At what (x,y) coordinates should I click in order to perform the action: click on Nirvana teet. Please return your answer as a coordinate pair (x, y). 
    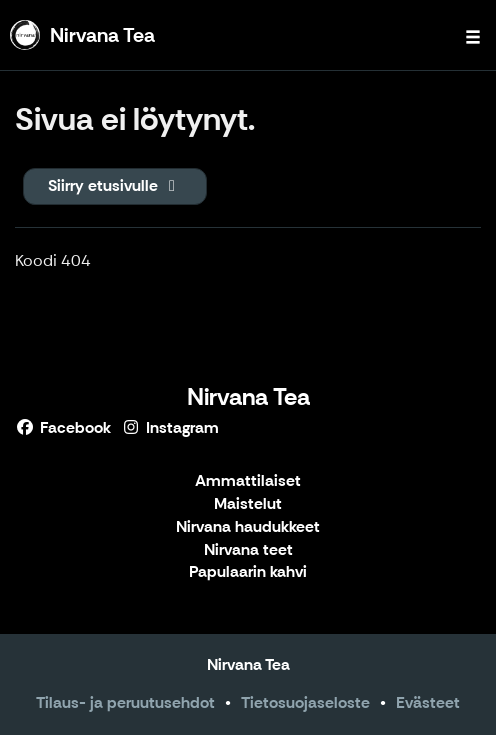
    Looking at the image, I should click on (248, 550).